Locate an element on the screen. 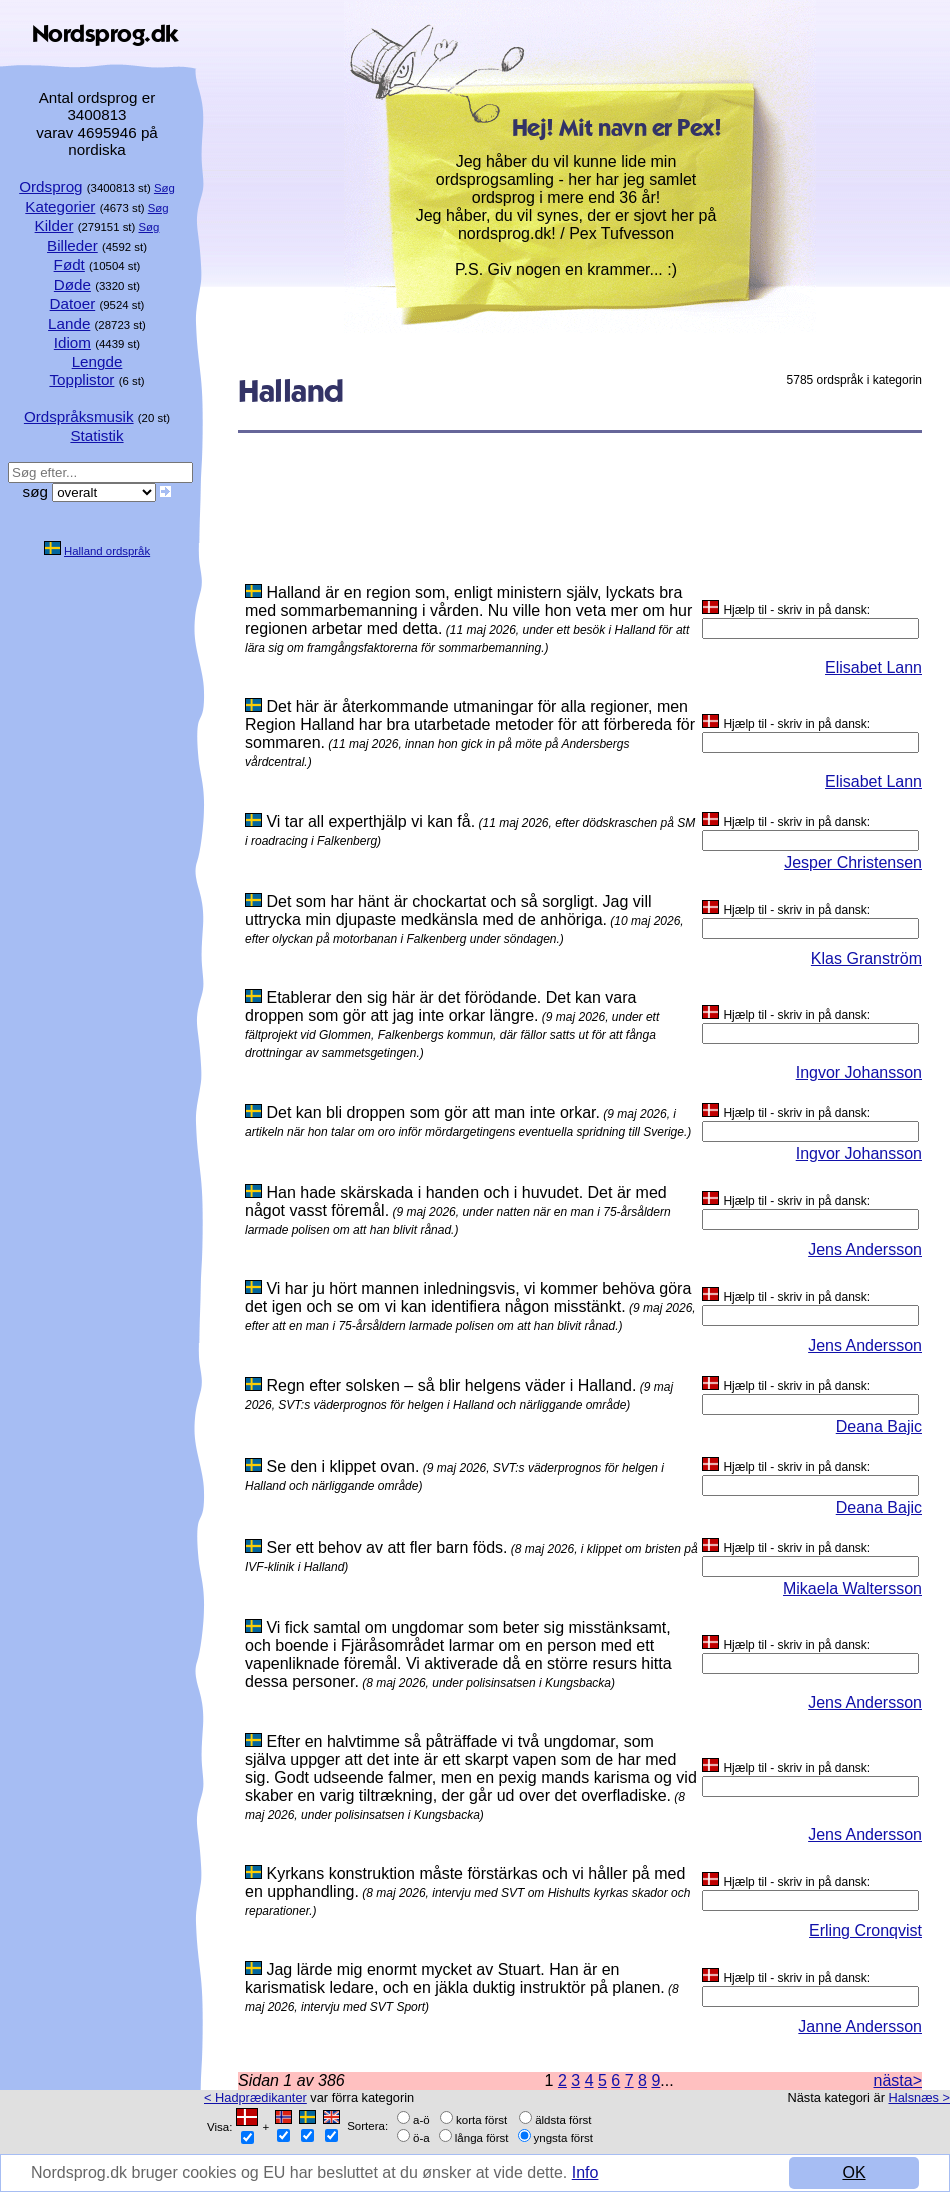 Image resolution: width=950 pixels, height=2192 pixels. Kategorier is located at coordinates (60, 206).